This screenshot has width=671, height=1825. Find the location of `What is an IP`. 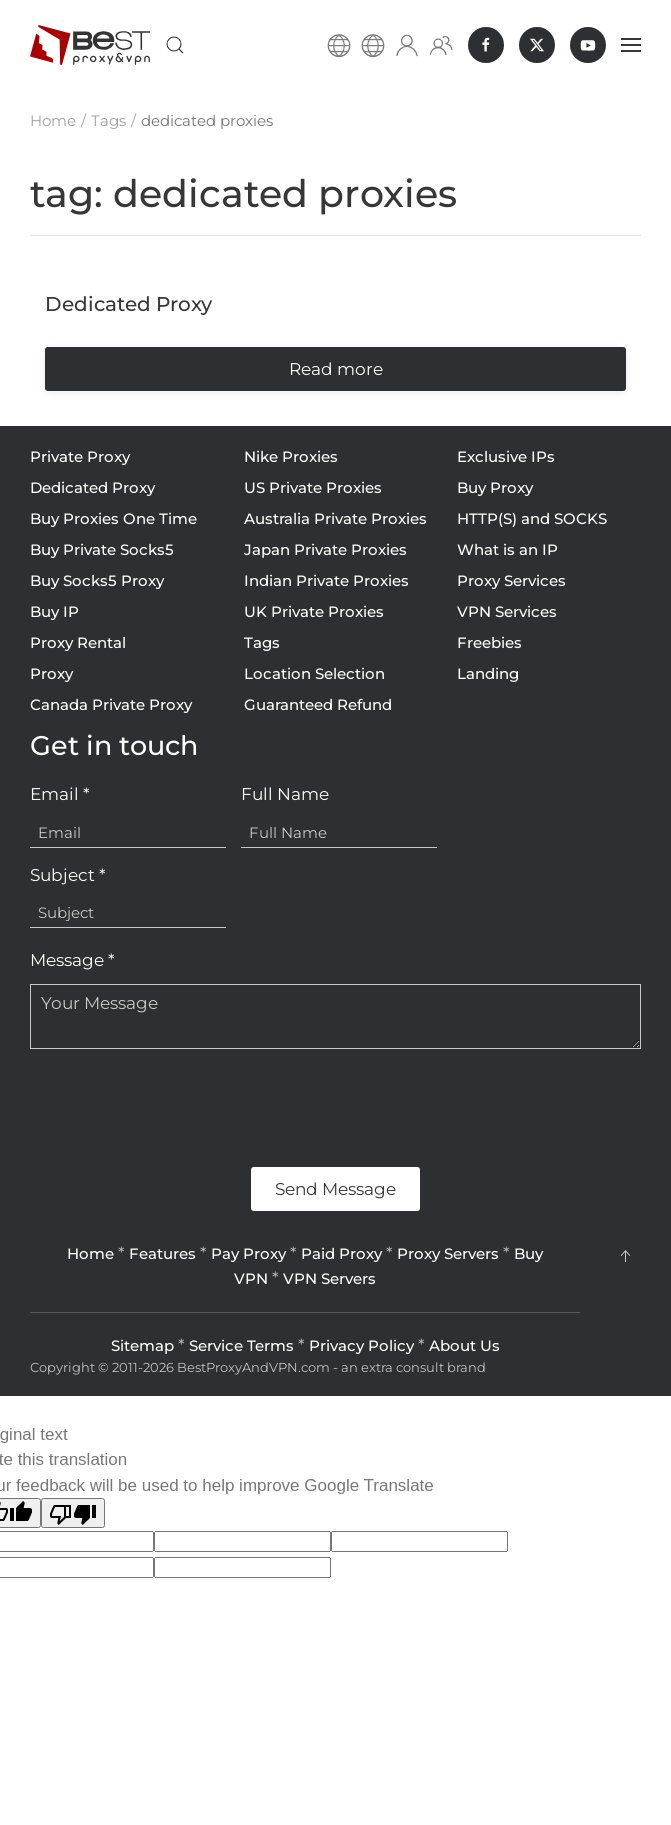

What is an IP is located at coordinates (507, 549).